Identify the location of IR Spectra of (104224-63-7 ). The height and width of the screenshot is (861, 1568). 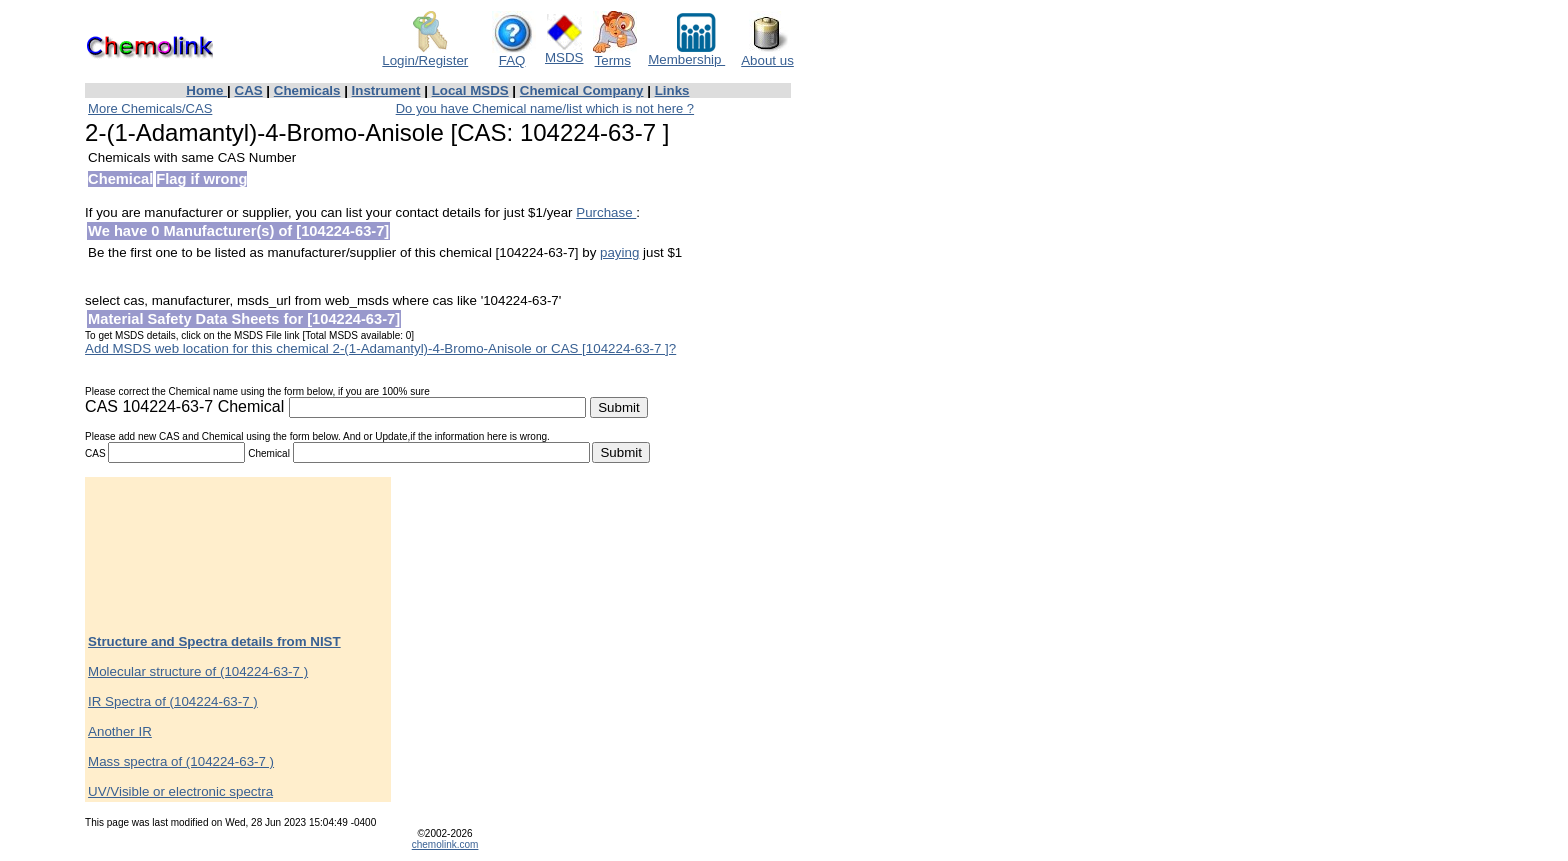
(173, 701).